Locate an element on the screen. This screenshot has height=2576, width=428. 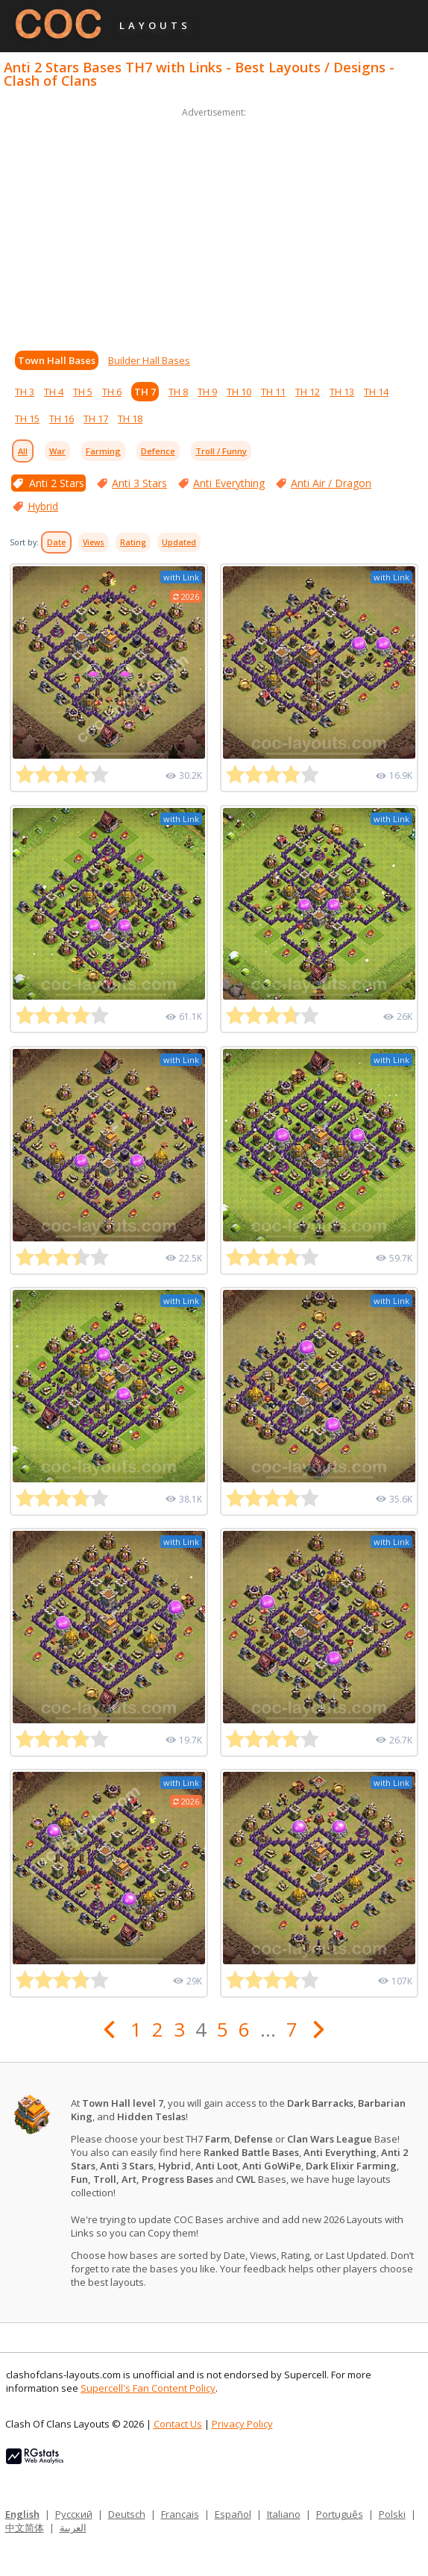
العربية is located at coordinates (73, 2527).